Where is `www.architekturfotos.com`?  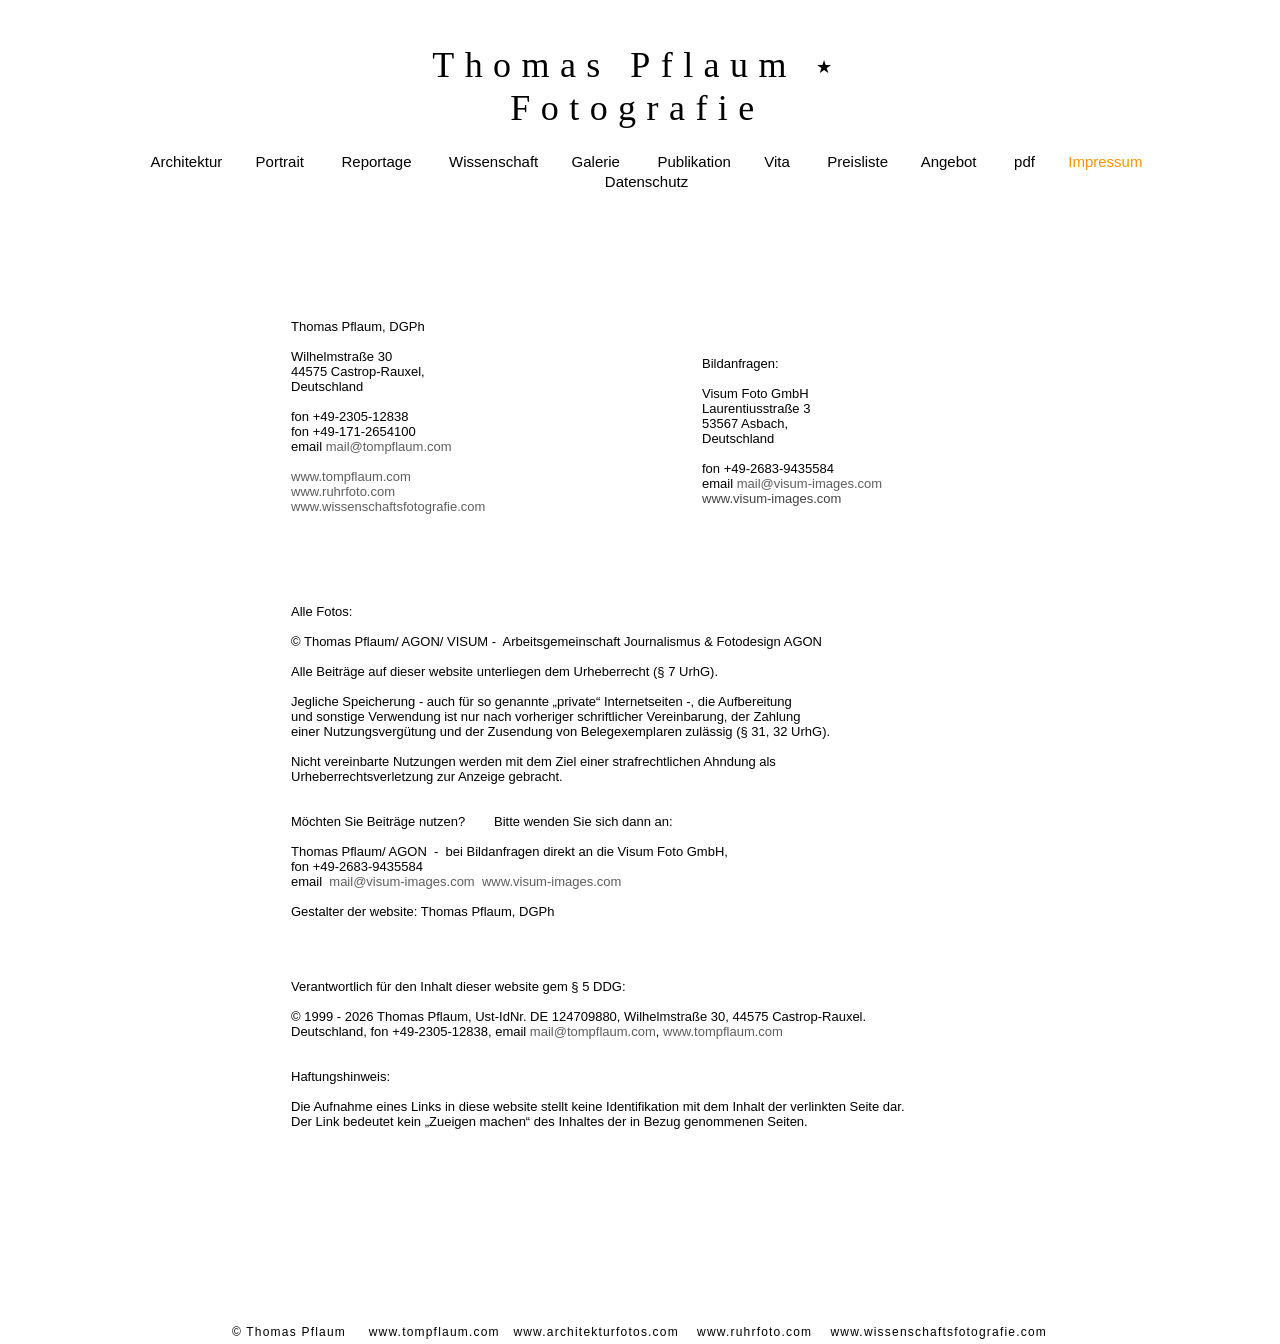 www.architekturfotos.com is located at coordinates (596, 1332).